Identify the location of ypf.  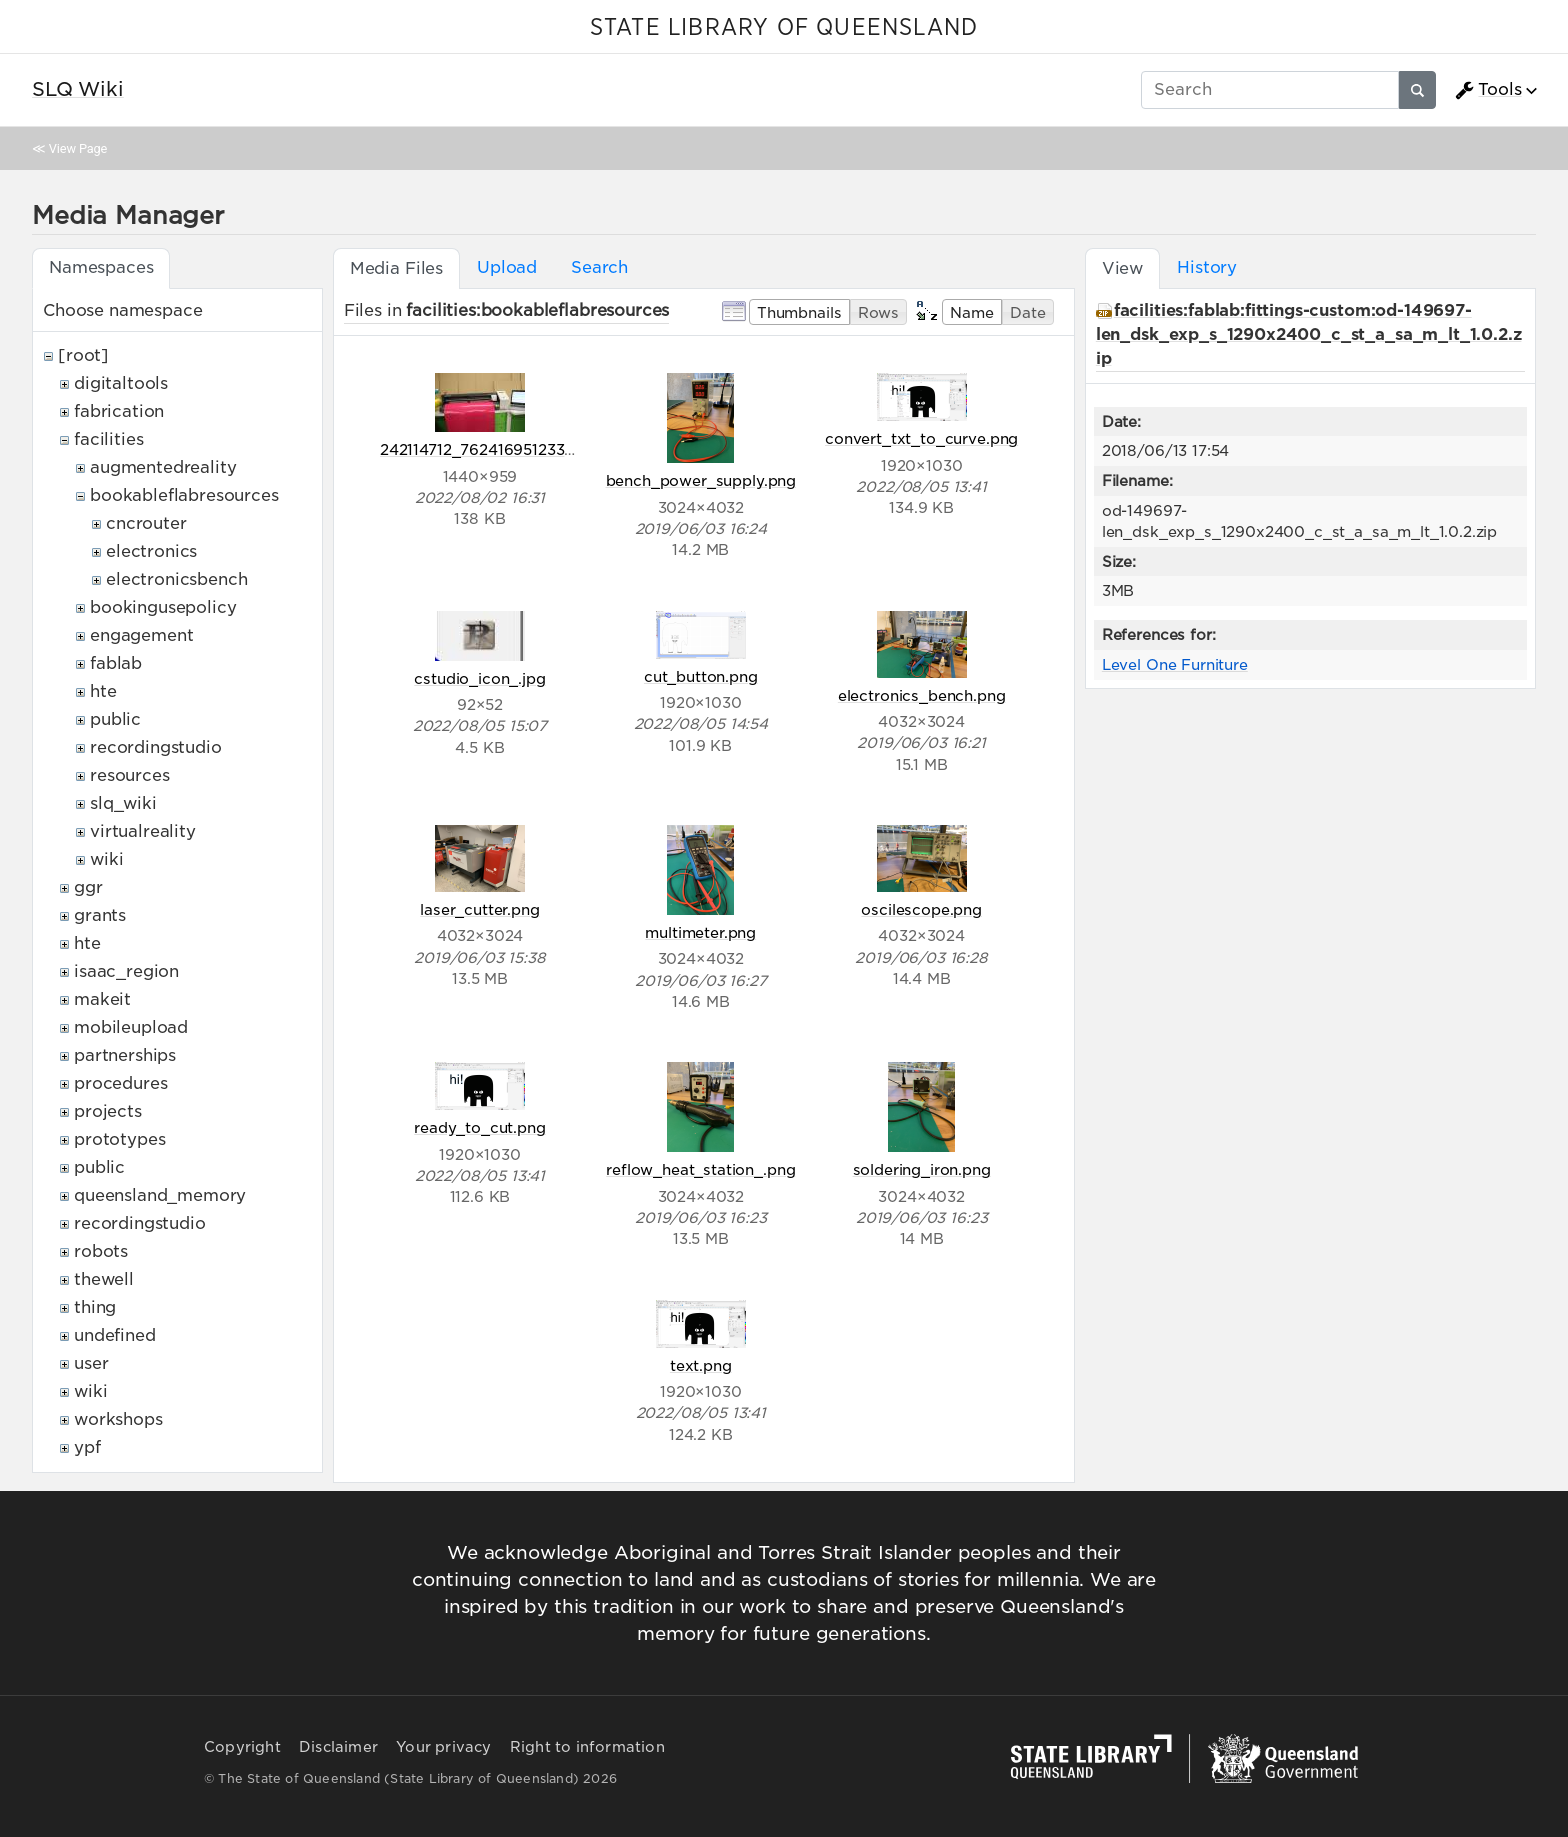
(87, 1447).